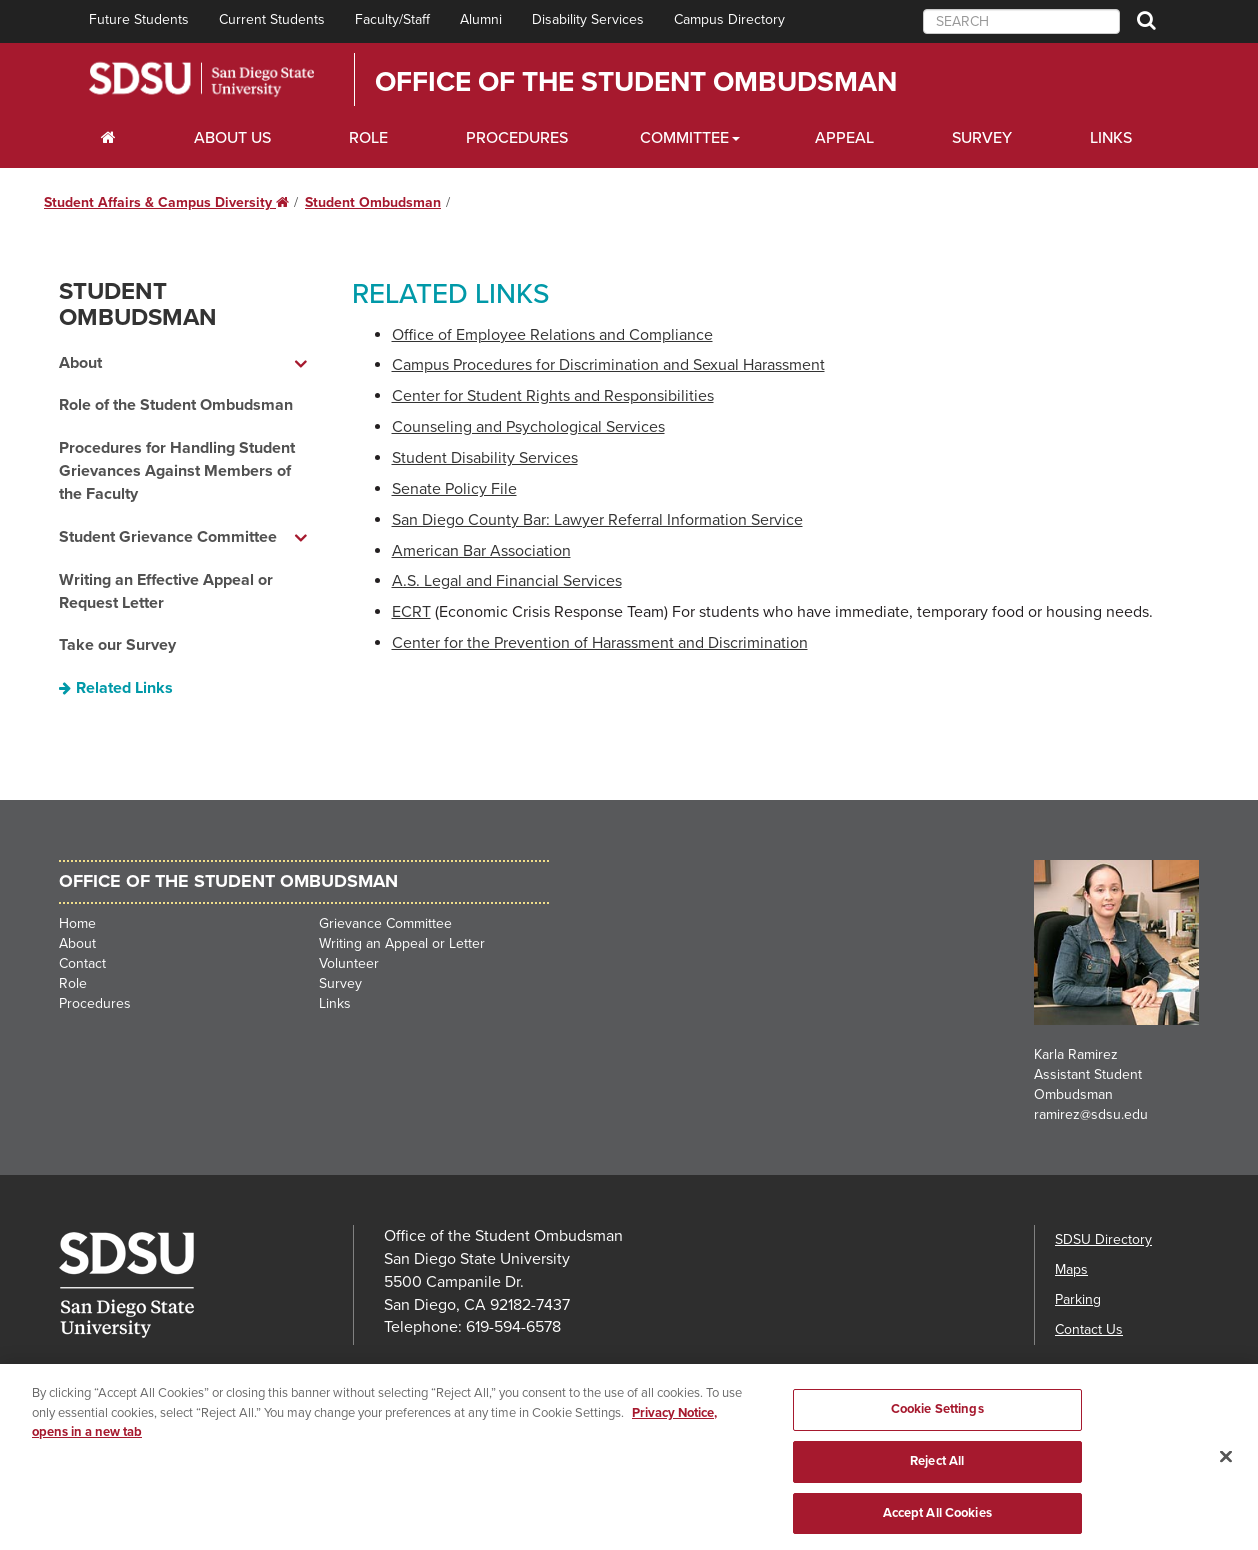  I want to click on Accept All Cookies, so click(937, 1524).